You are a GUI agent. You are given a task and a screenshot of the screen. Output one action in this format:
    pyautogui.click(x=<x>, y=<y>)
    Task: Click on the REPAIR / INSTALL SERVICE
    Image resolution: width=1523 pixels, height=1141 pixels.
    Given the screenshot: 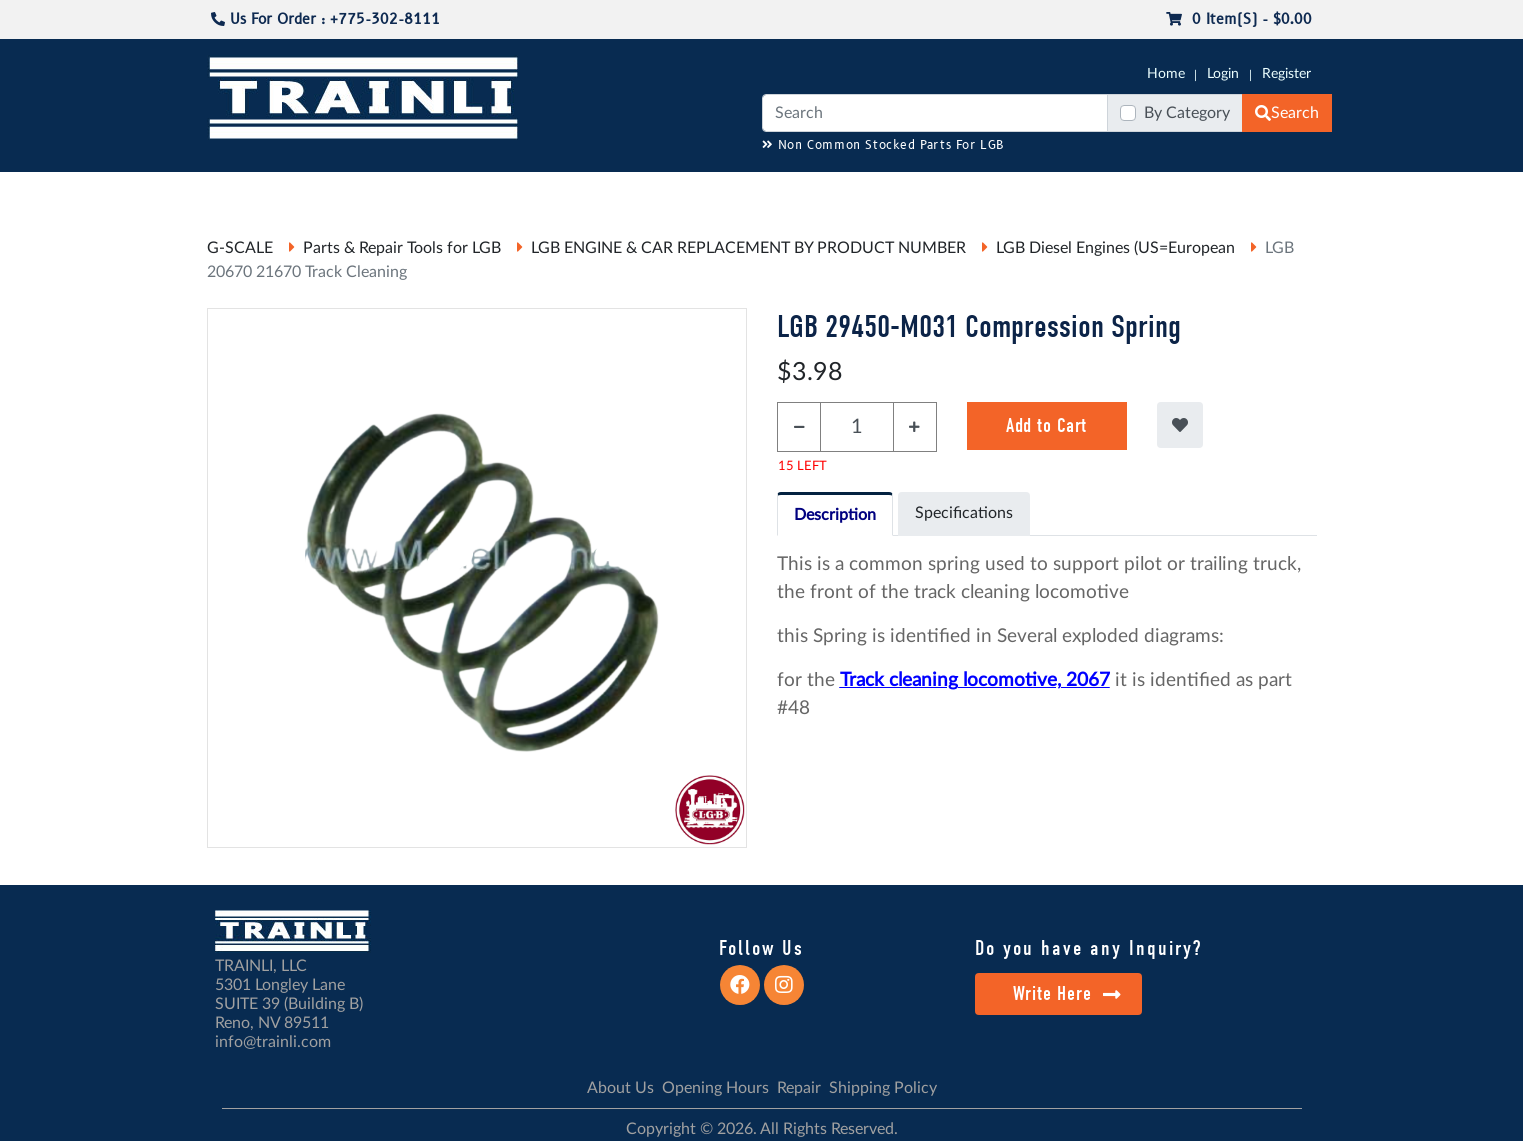 What is the action you would take?
    pyautogui.click(x=873, y=191)
    